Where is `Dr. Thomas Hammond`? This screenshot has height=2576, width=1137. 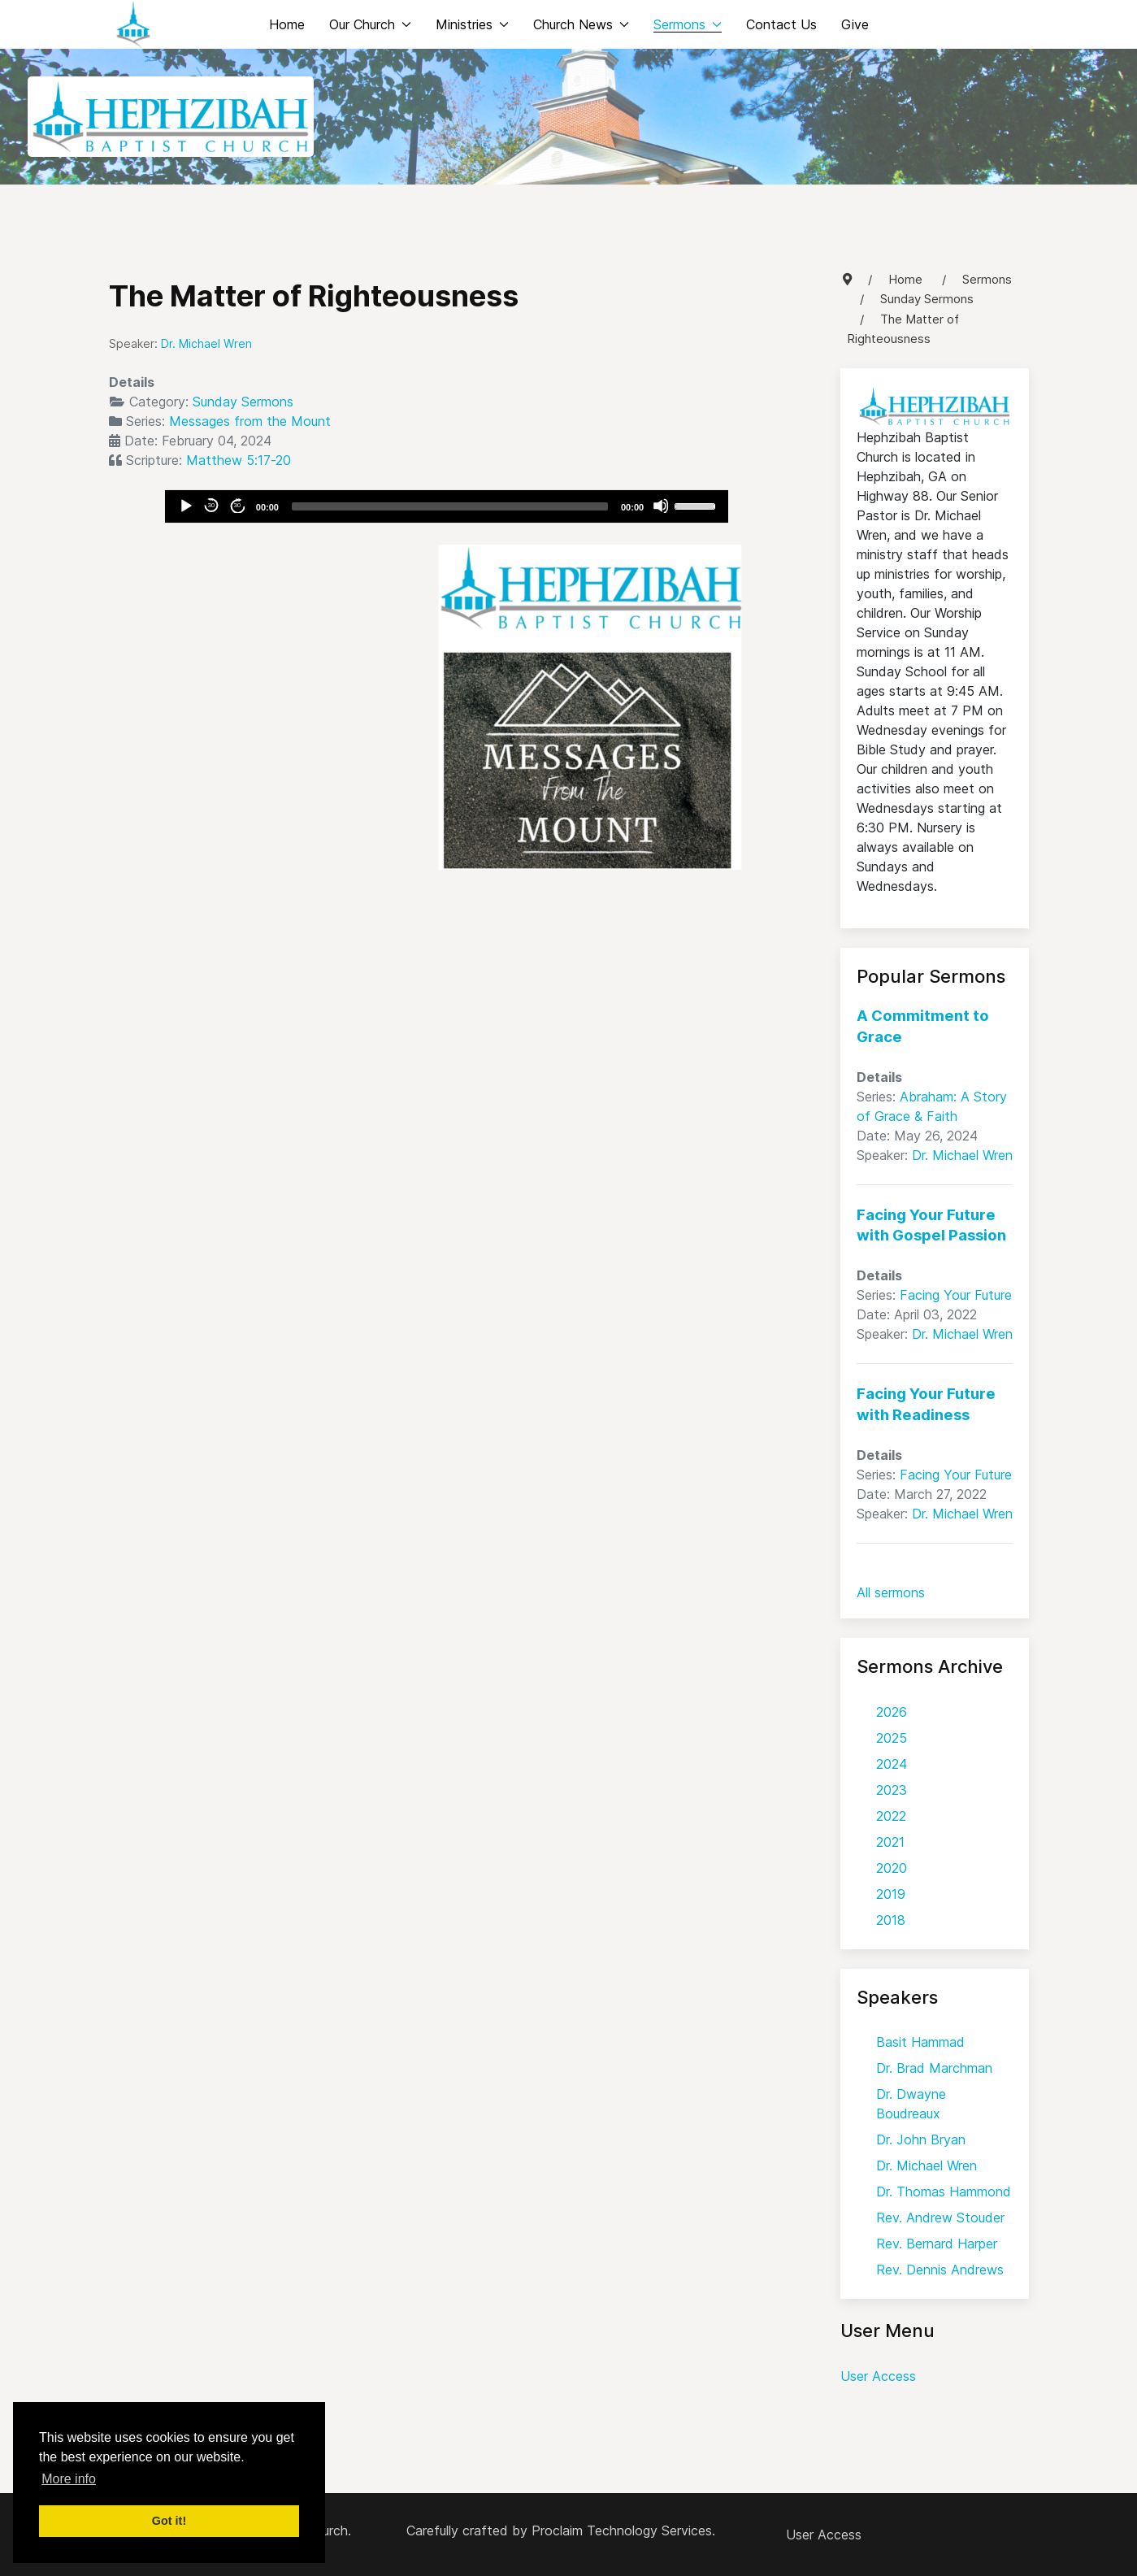
Dr. Thomas Hammond is located at coordinates (943, 2191).